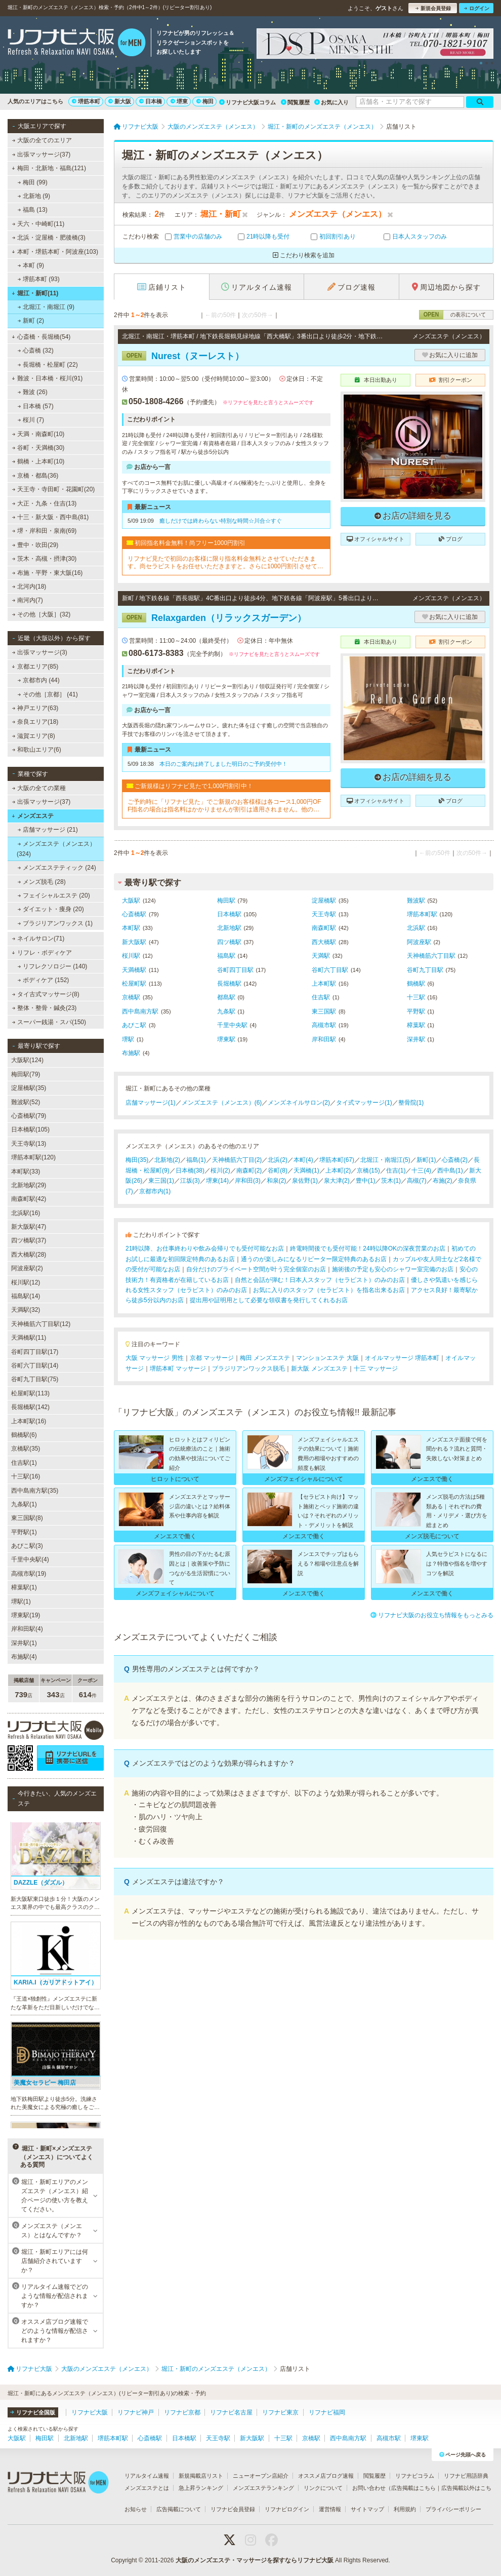 The height and width of the screenshot is (2576, 501). I want to click on 南森町(2), so click(249, 1170).